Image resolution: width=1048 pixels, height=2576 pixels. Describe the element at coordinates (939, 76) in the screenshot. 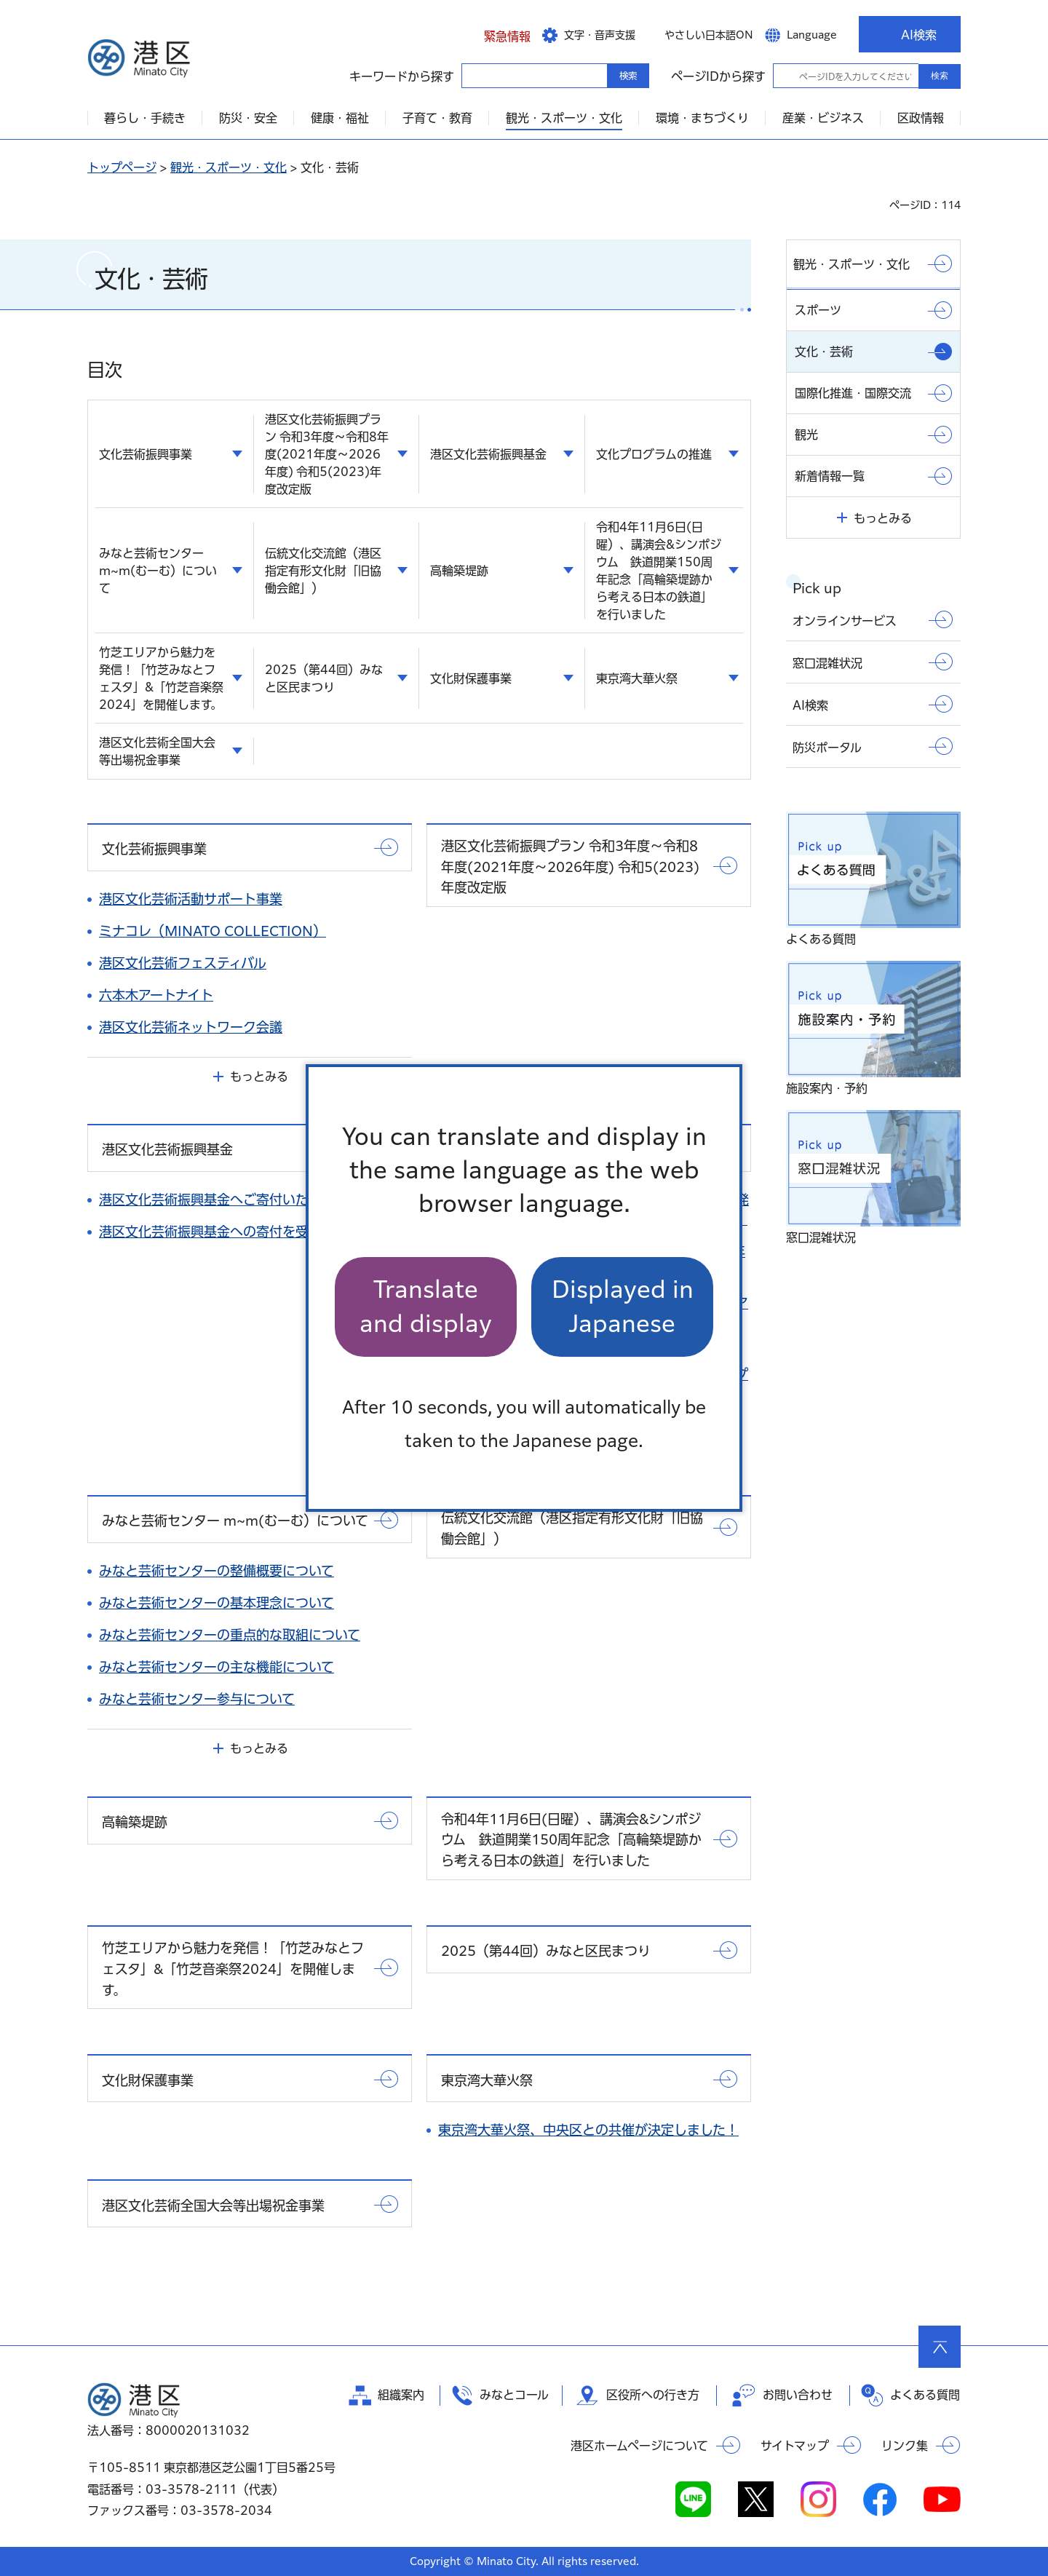

I see `検索` at that location.